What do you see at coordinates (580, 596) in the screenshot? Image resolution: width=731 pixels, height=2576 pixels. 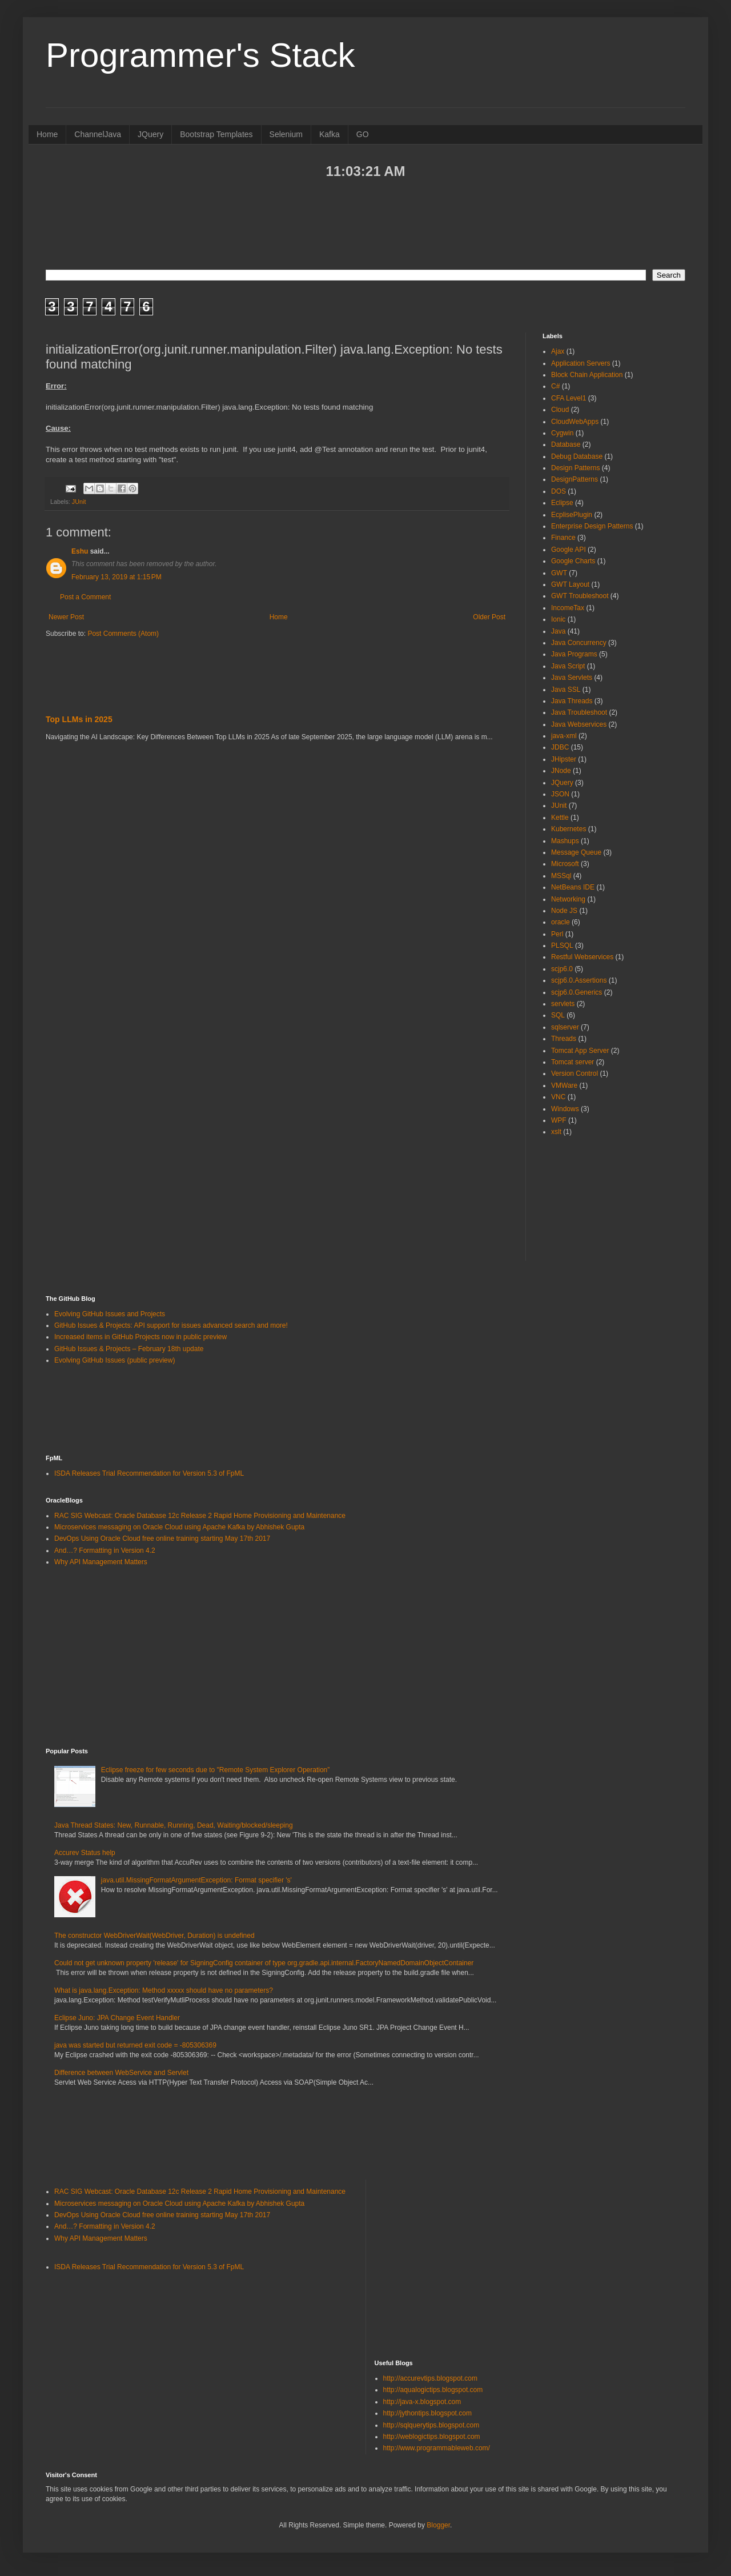 I see `GWT Troubleshoot` at bounding box center [580, 596].